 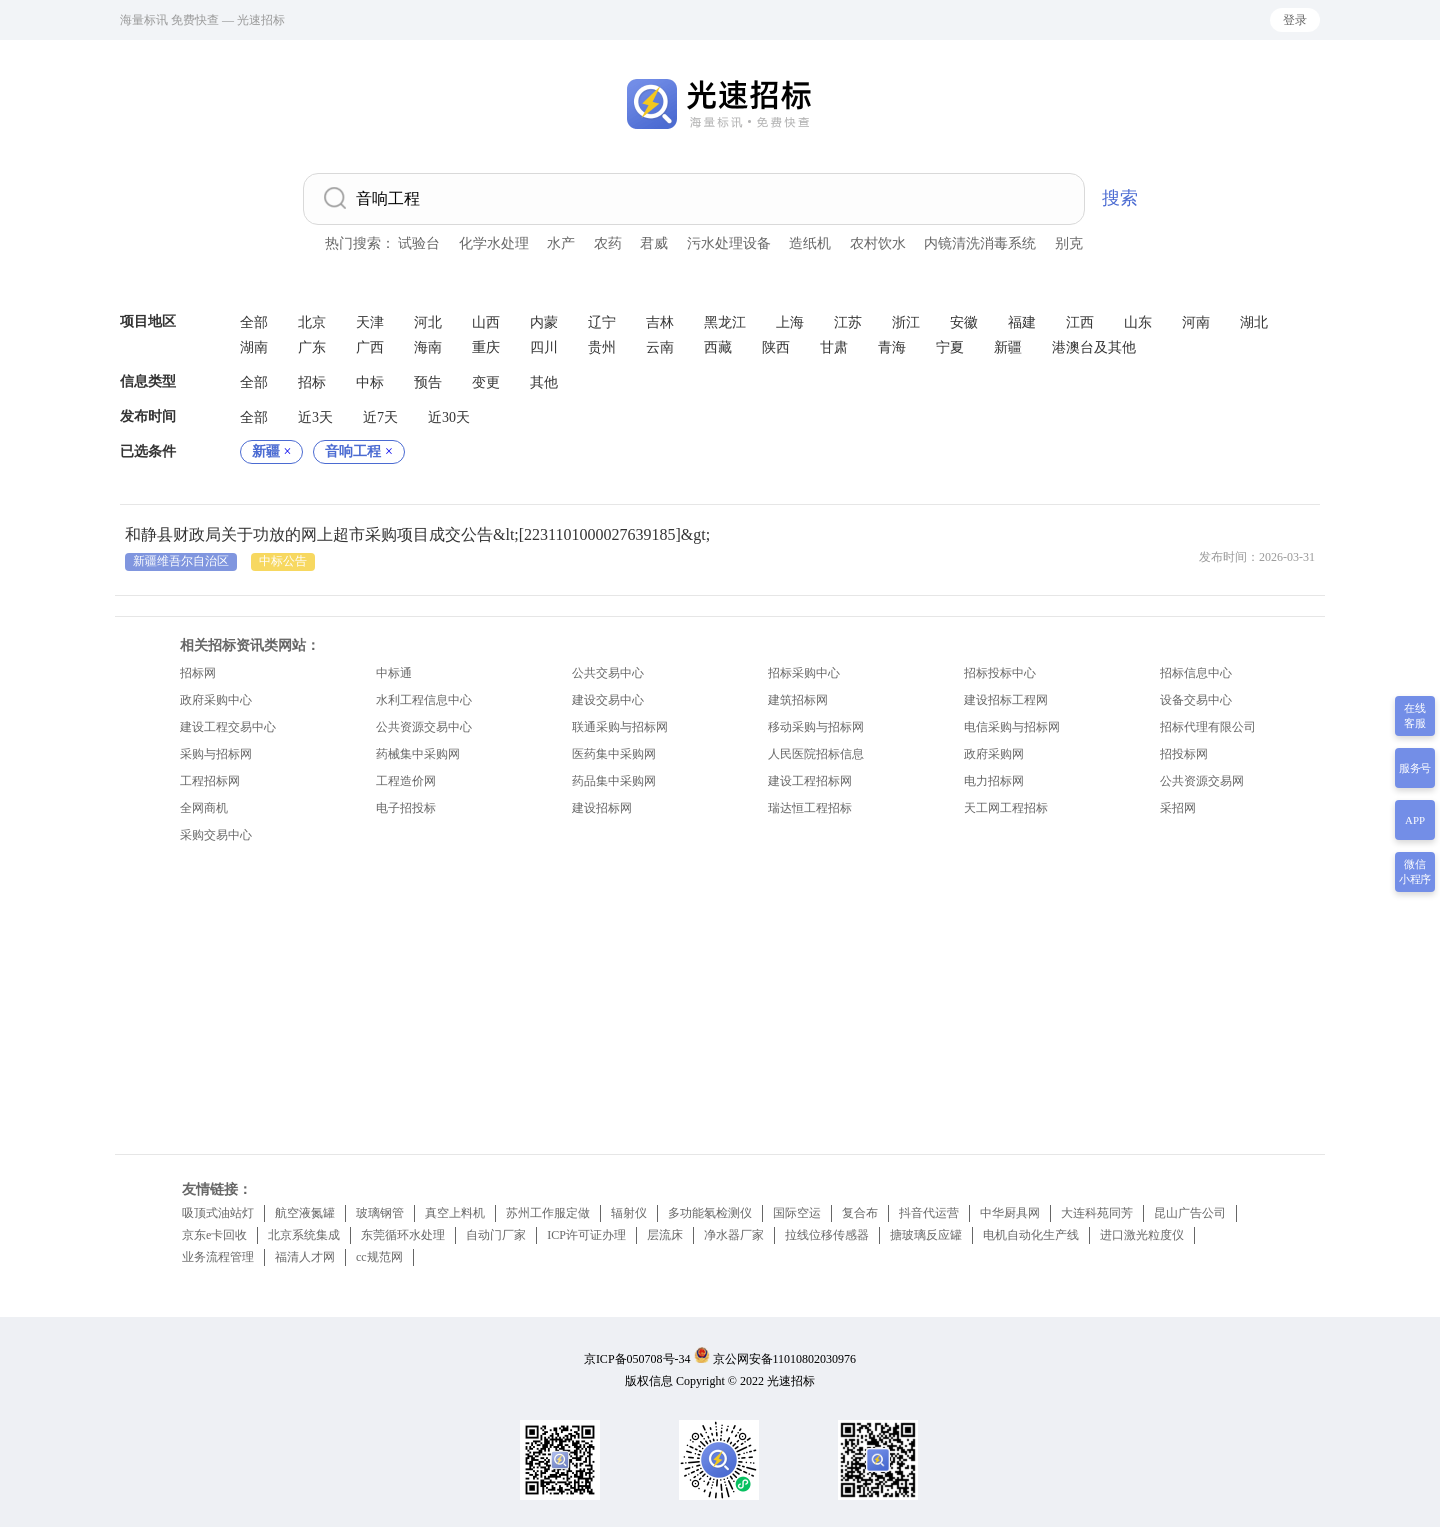 I want to click on 中标, so click(x=370, y=382).